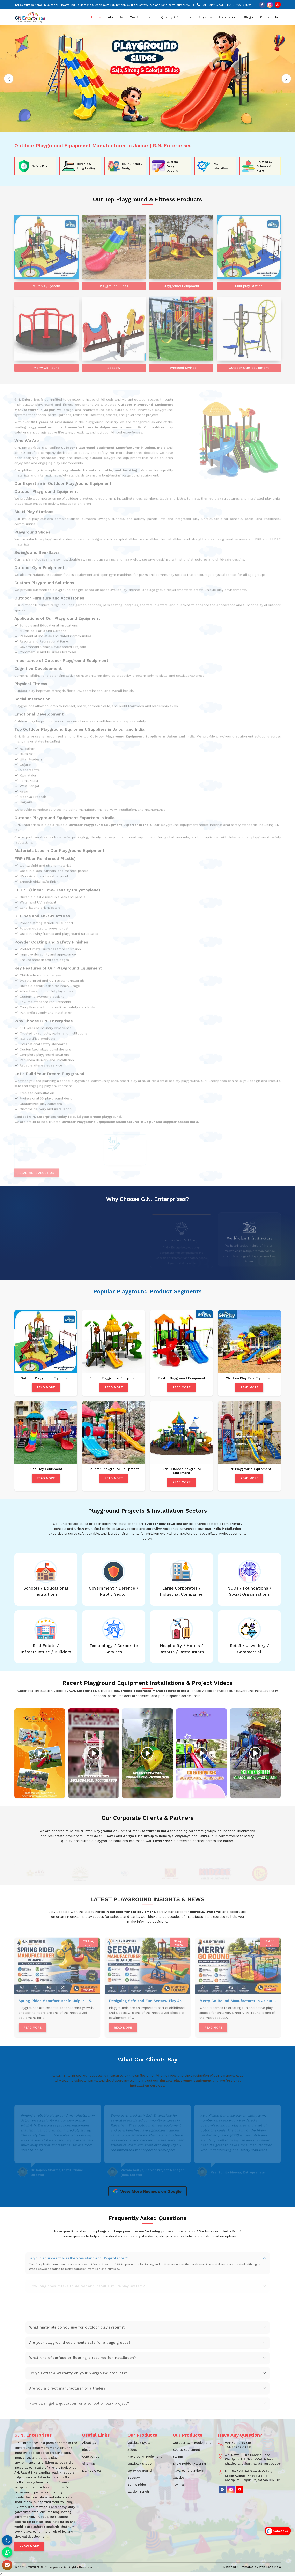  Describe the element at coordinates (144, 2457) in the screenshot. I see `Playground Equipment` at that location.